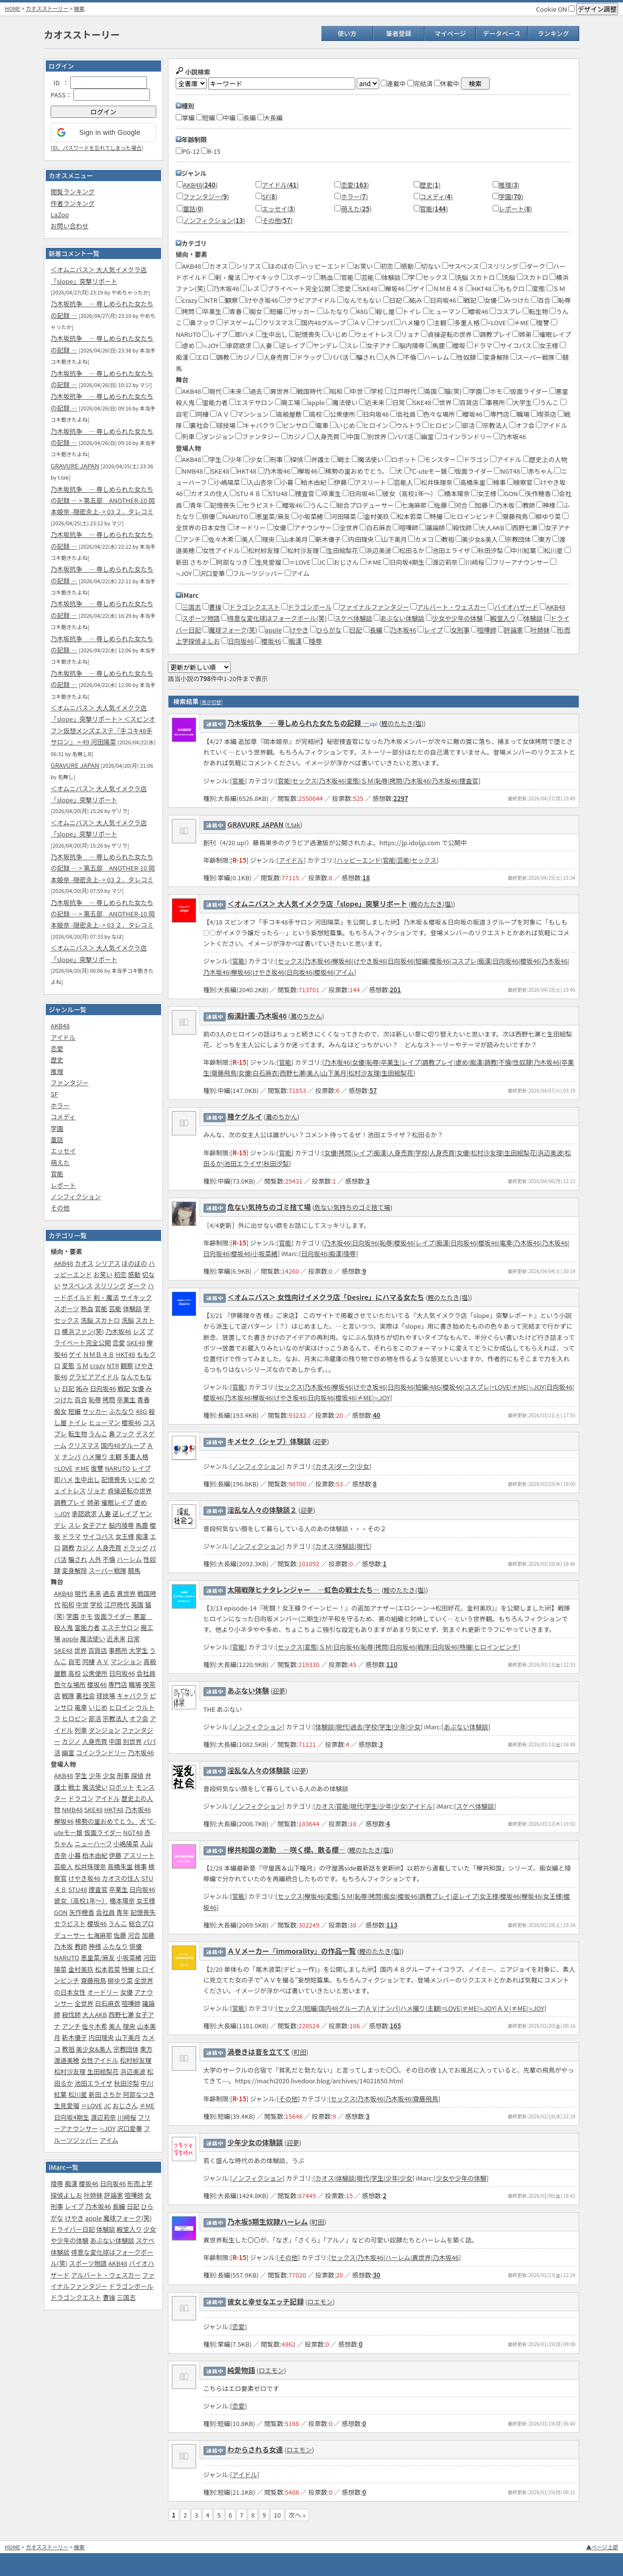 The height and width of the screenshot is (2576, 623). I want to click on 国内48グループ, so click(123, 1445).